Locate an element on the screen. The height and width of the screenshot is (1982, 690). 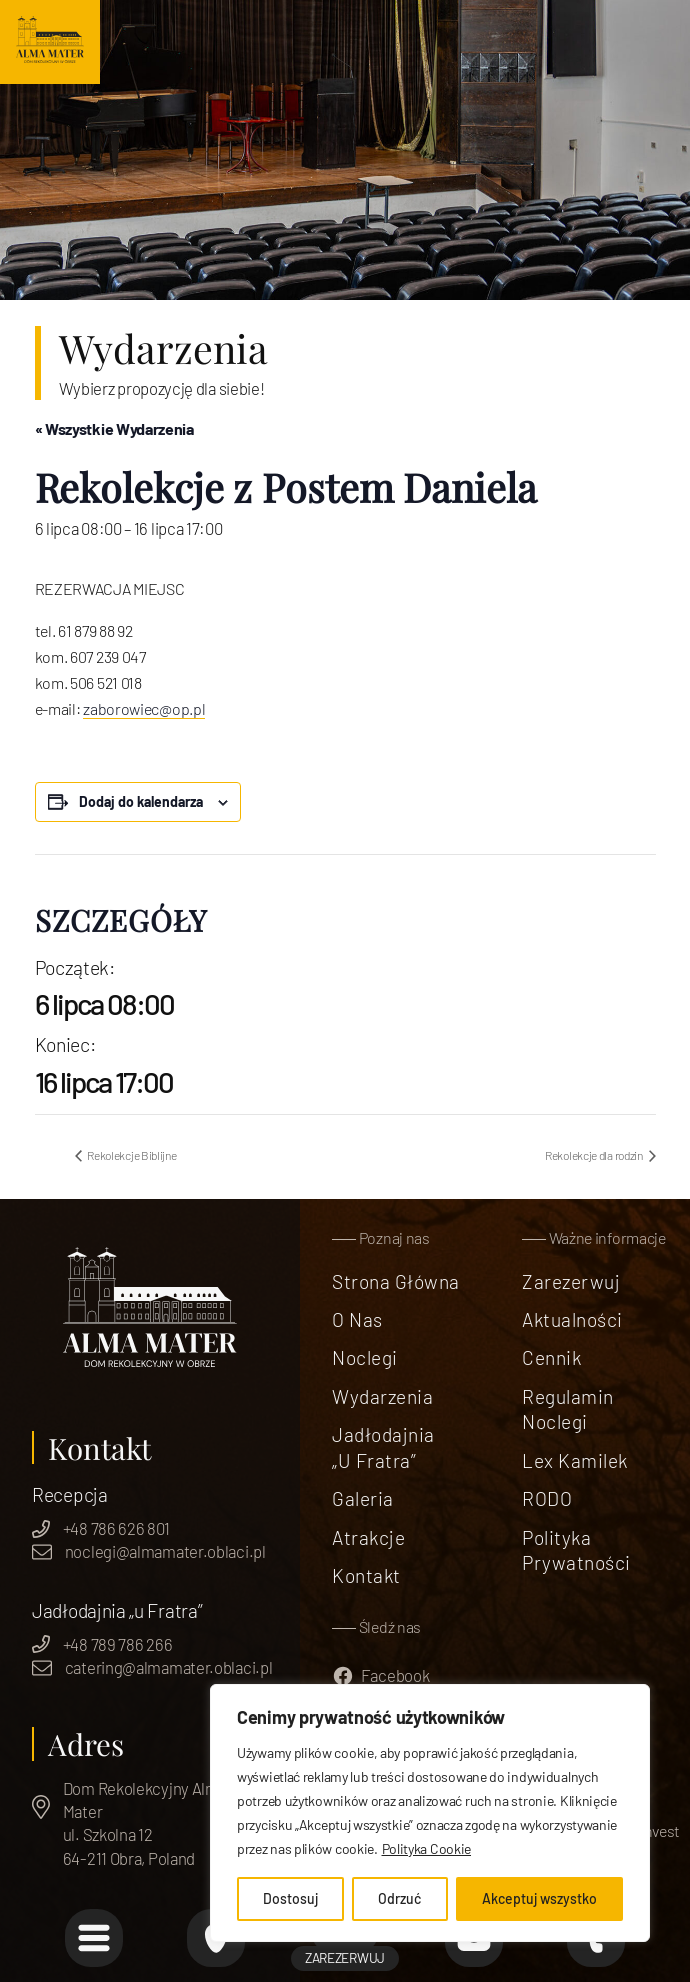
Polityka prywatności is located at coordinates (576, 1550).